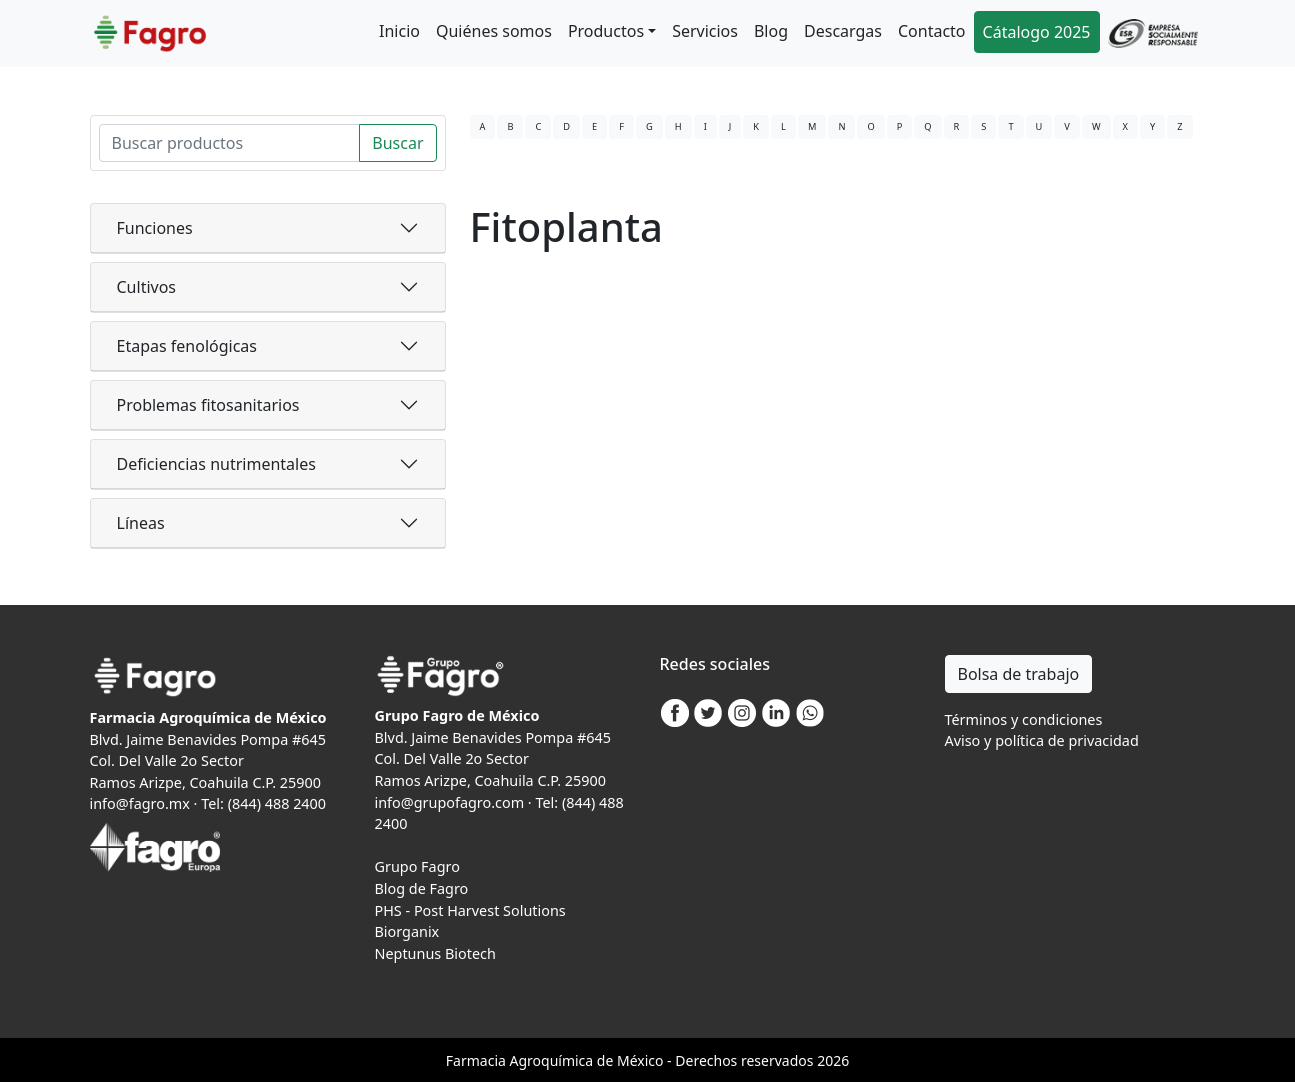 This screenshot has height=1082, width=1295. What do you see at coordinates (208, 405) in the screenshot?
I see `Problemas fitosanitarios` at bounding box center [208, 405].